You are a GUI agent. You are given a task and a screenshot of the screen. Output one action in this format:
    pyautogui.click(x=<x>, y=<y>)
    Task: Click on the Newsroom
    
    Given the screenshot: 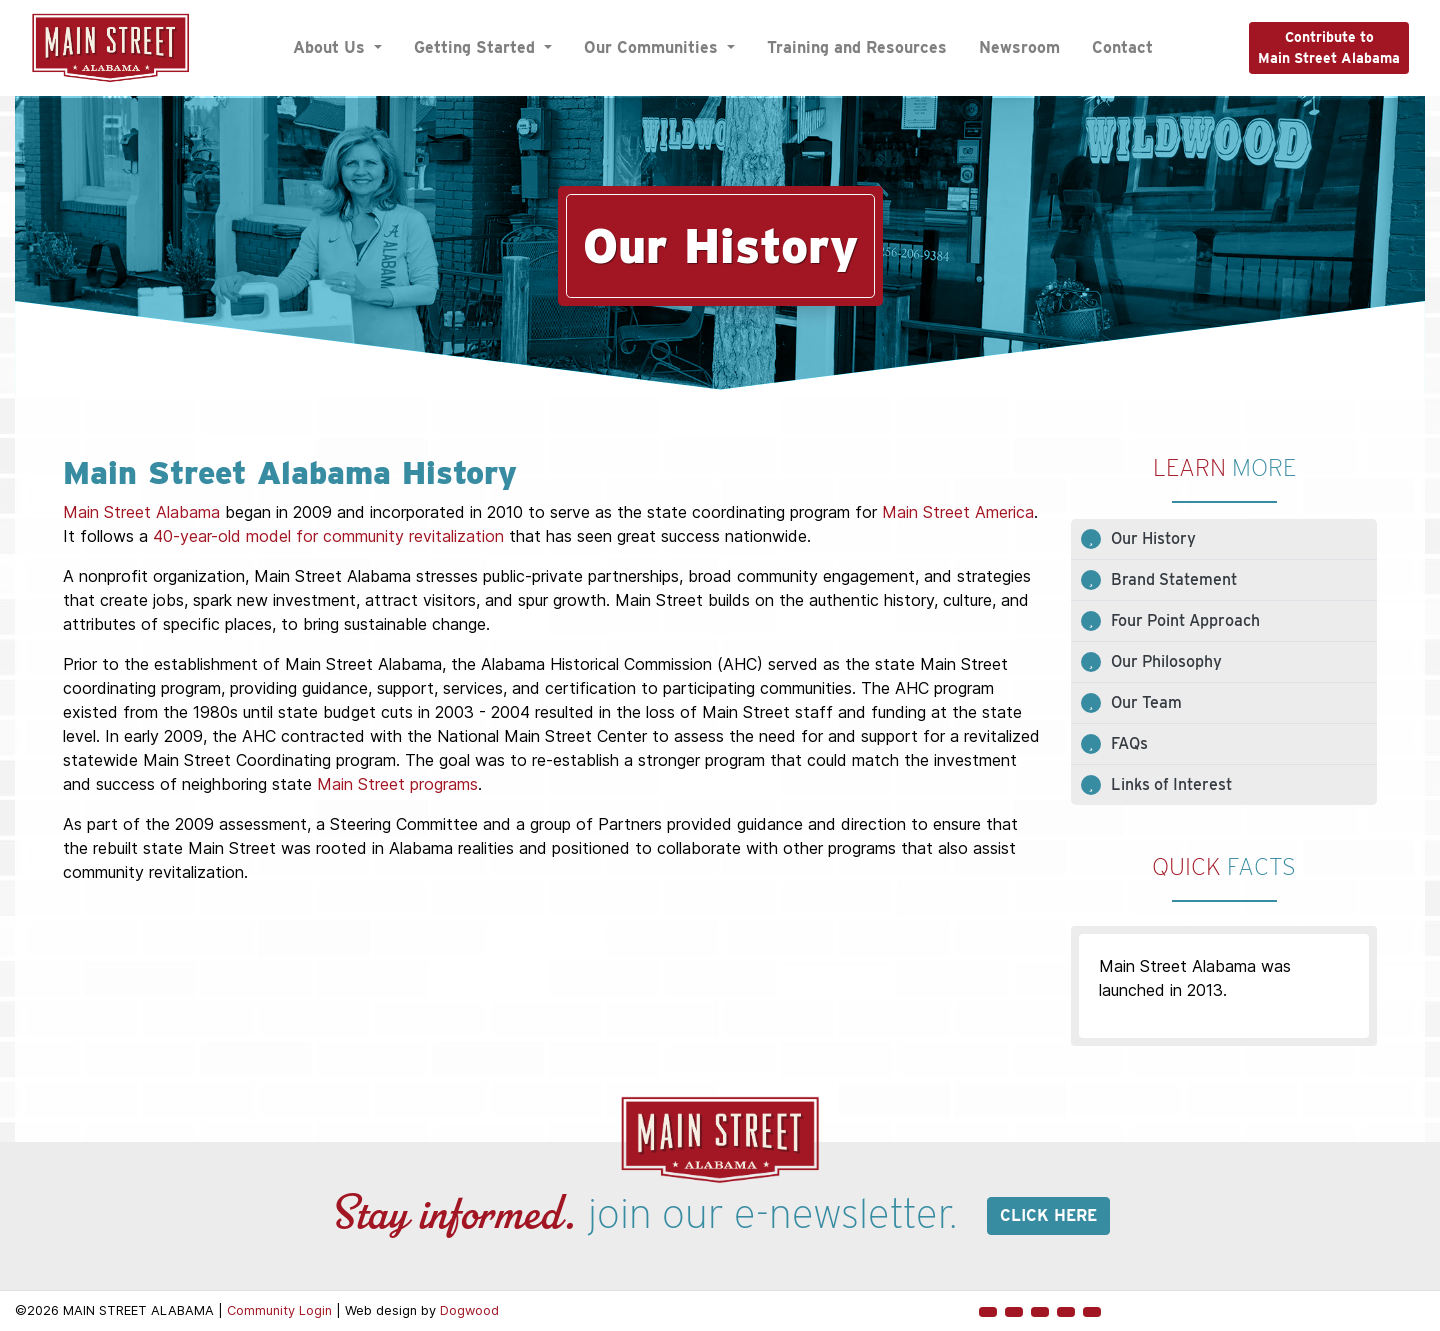 What is the action you would take?
    pyautogui.click(x=1019, y=47)
    